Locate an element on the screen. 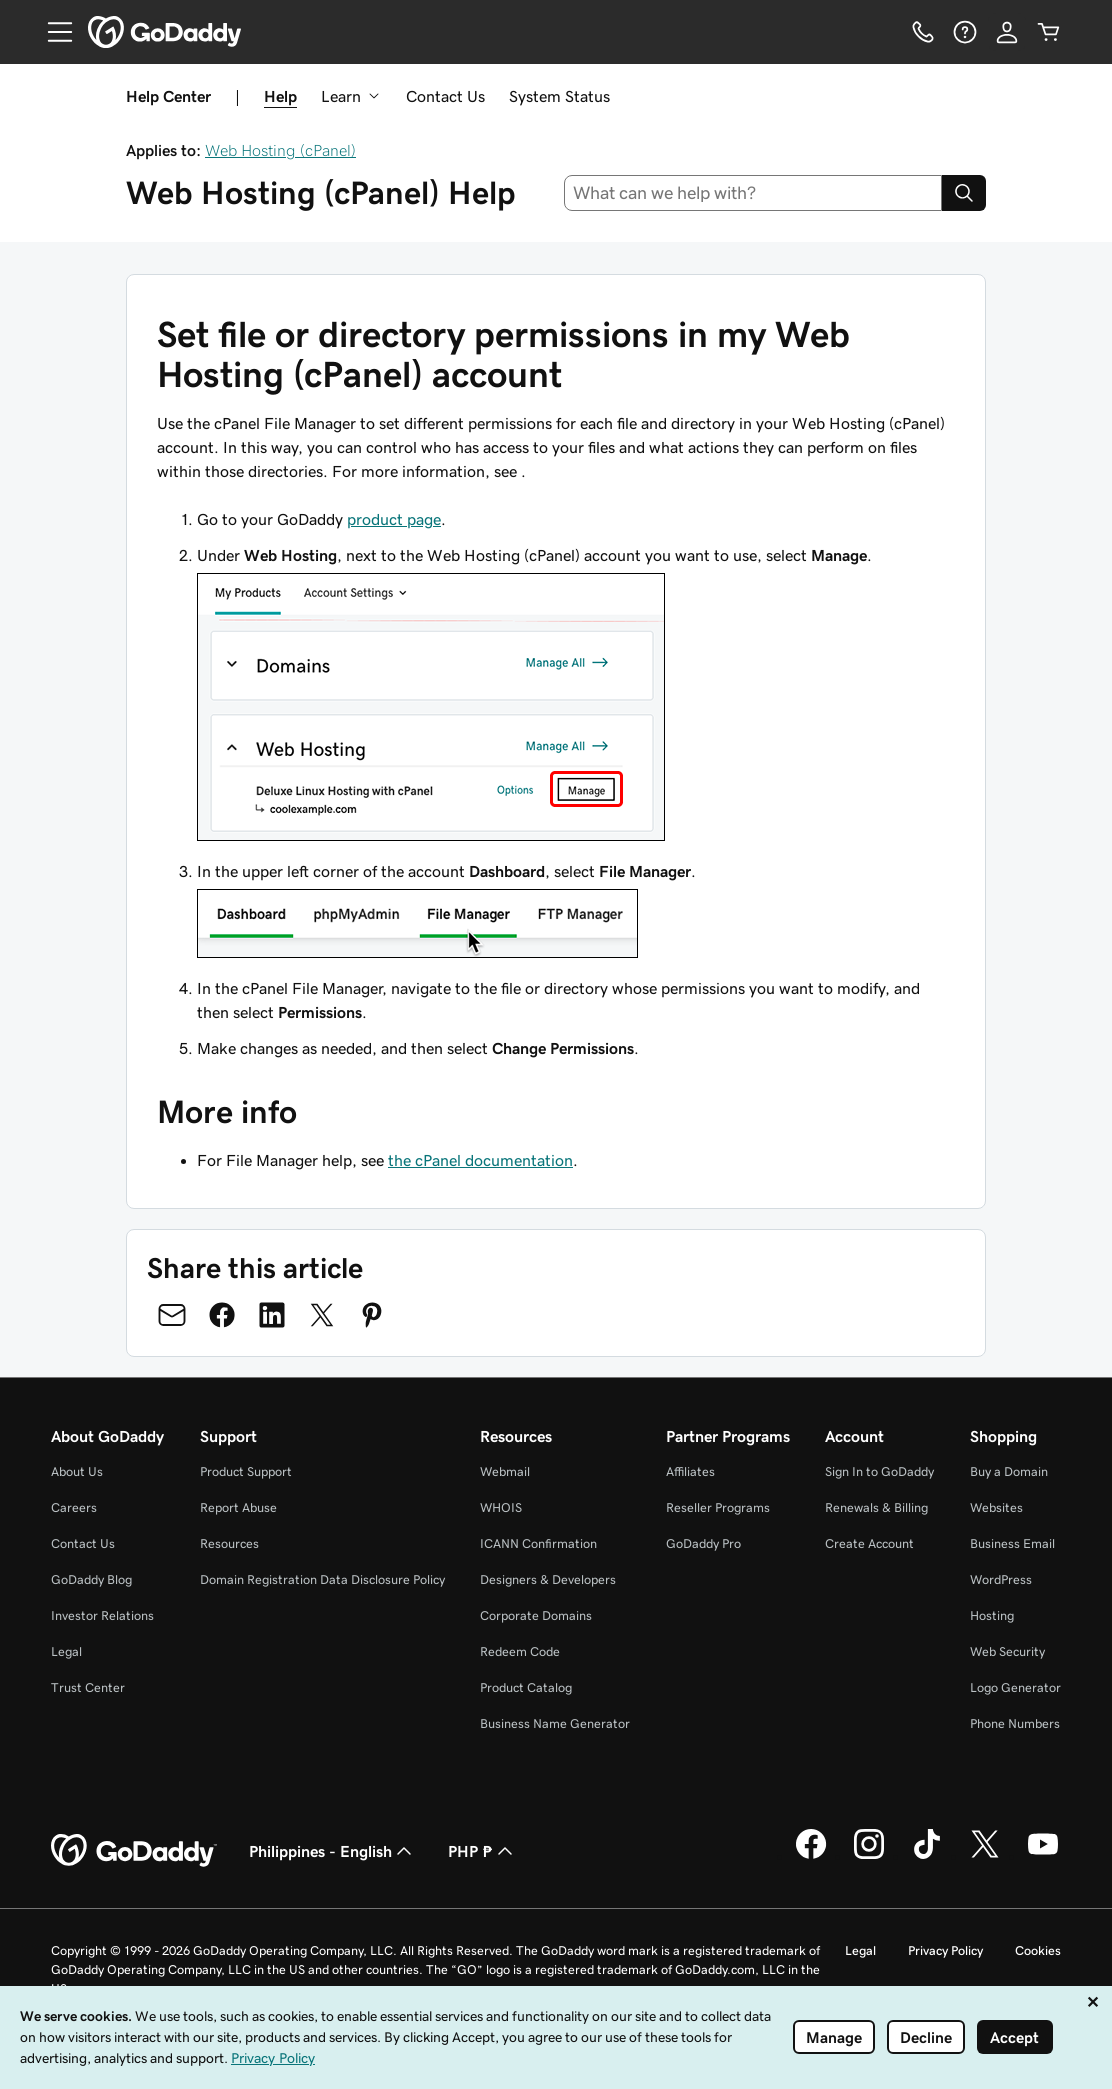  [Share on LinkedIn] is located at coordinates (272, 1315).